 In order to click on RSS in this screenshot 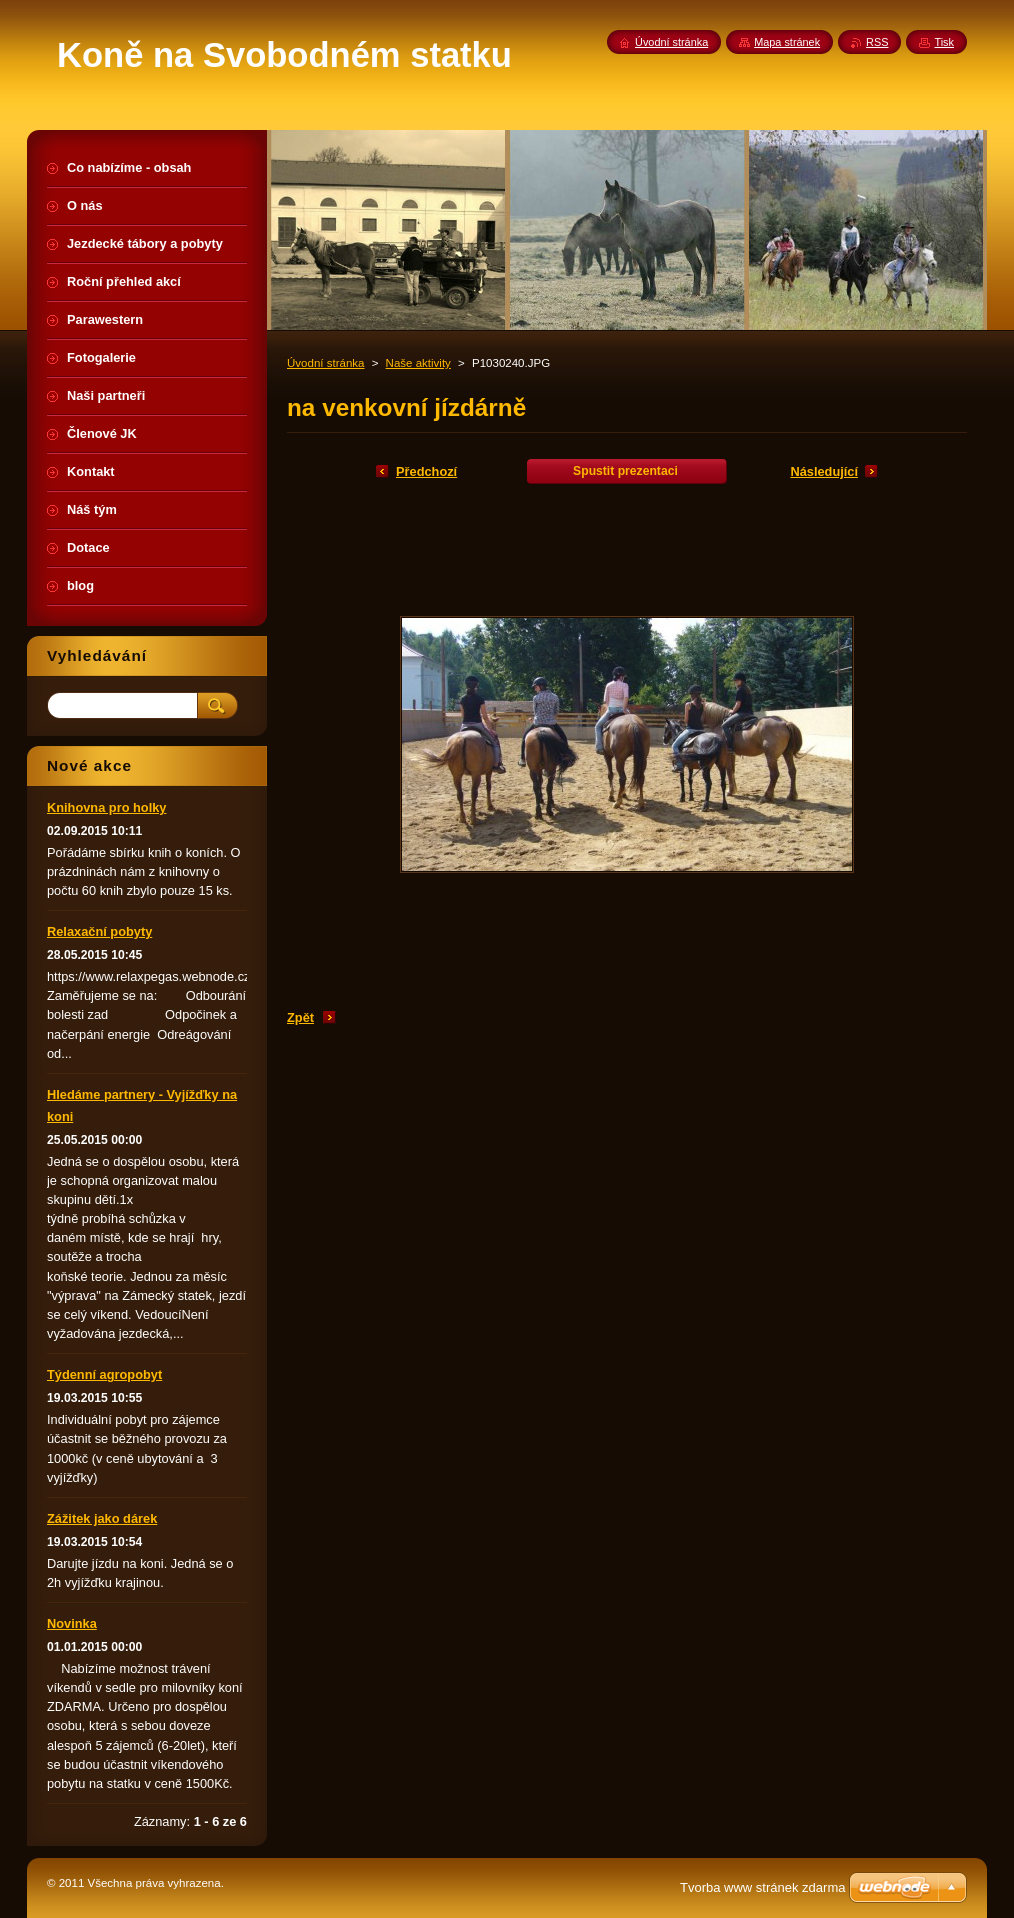, I will do `click(877, 42)`.